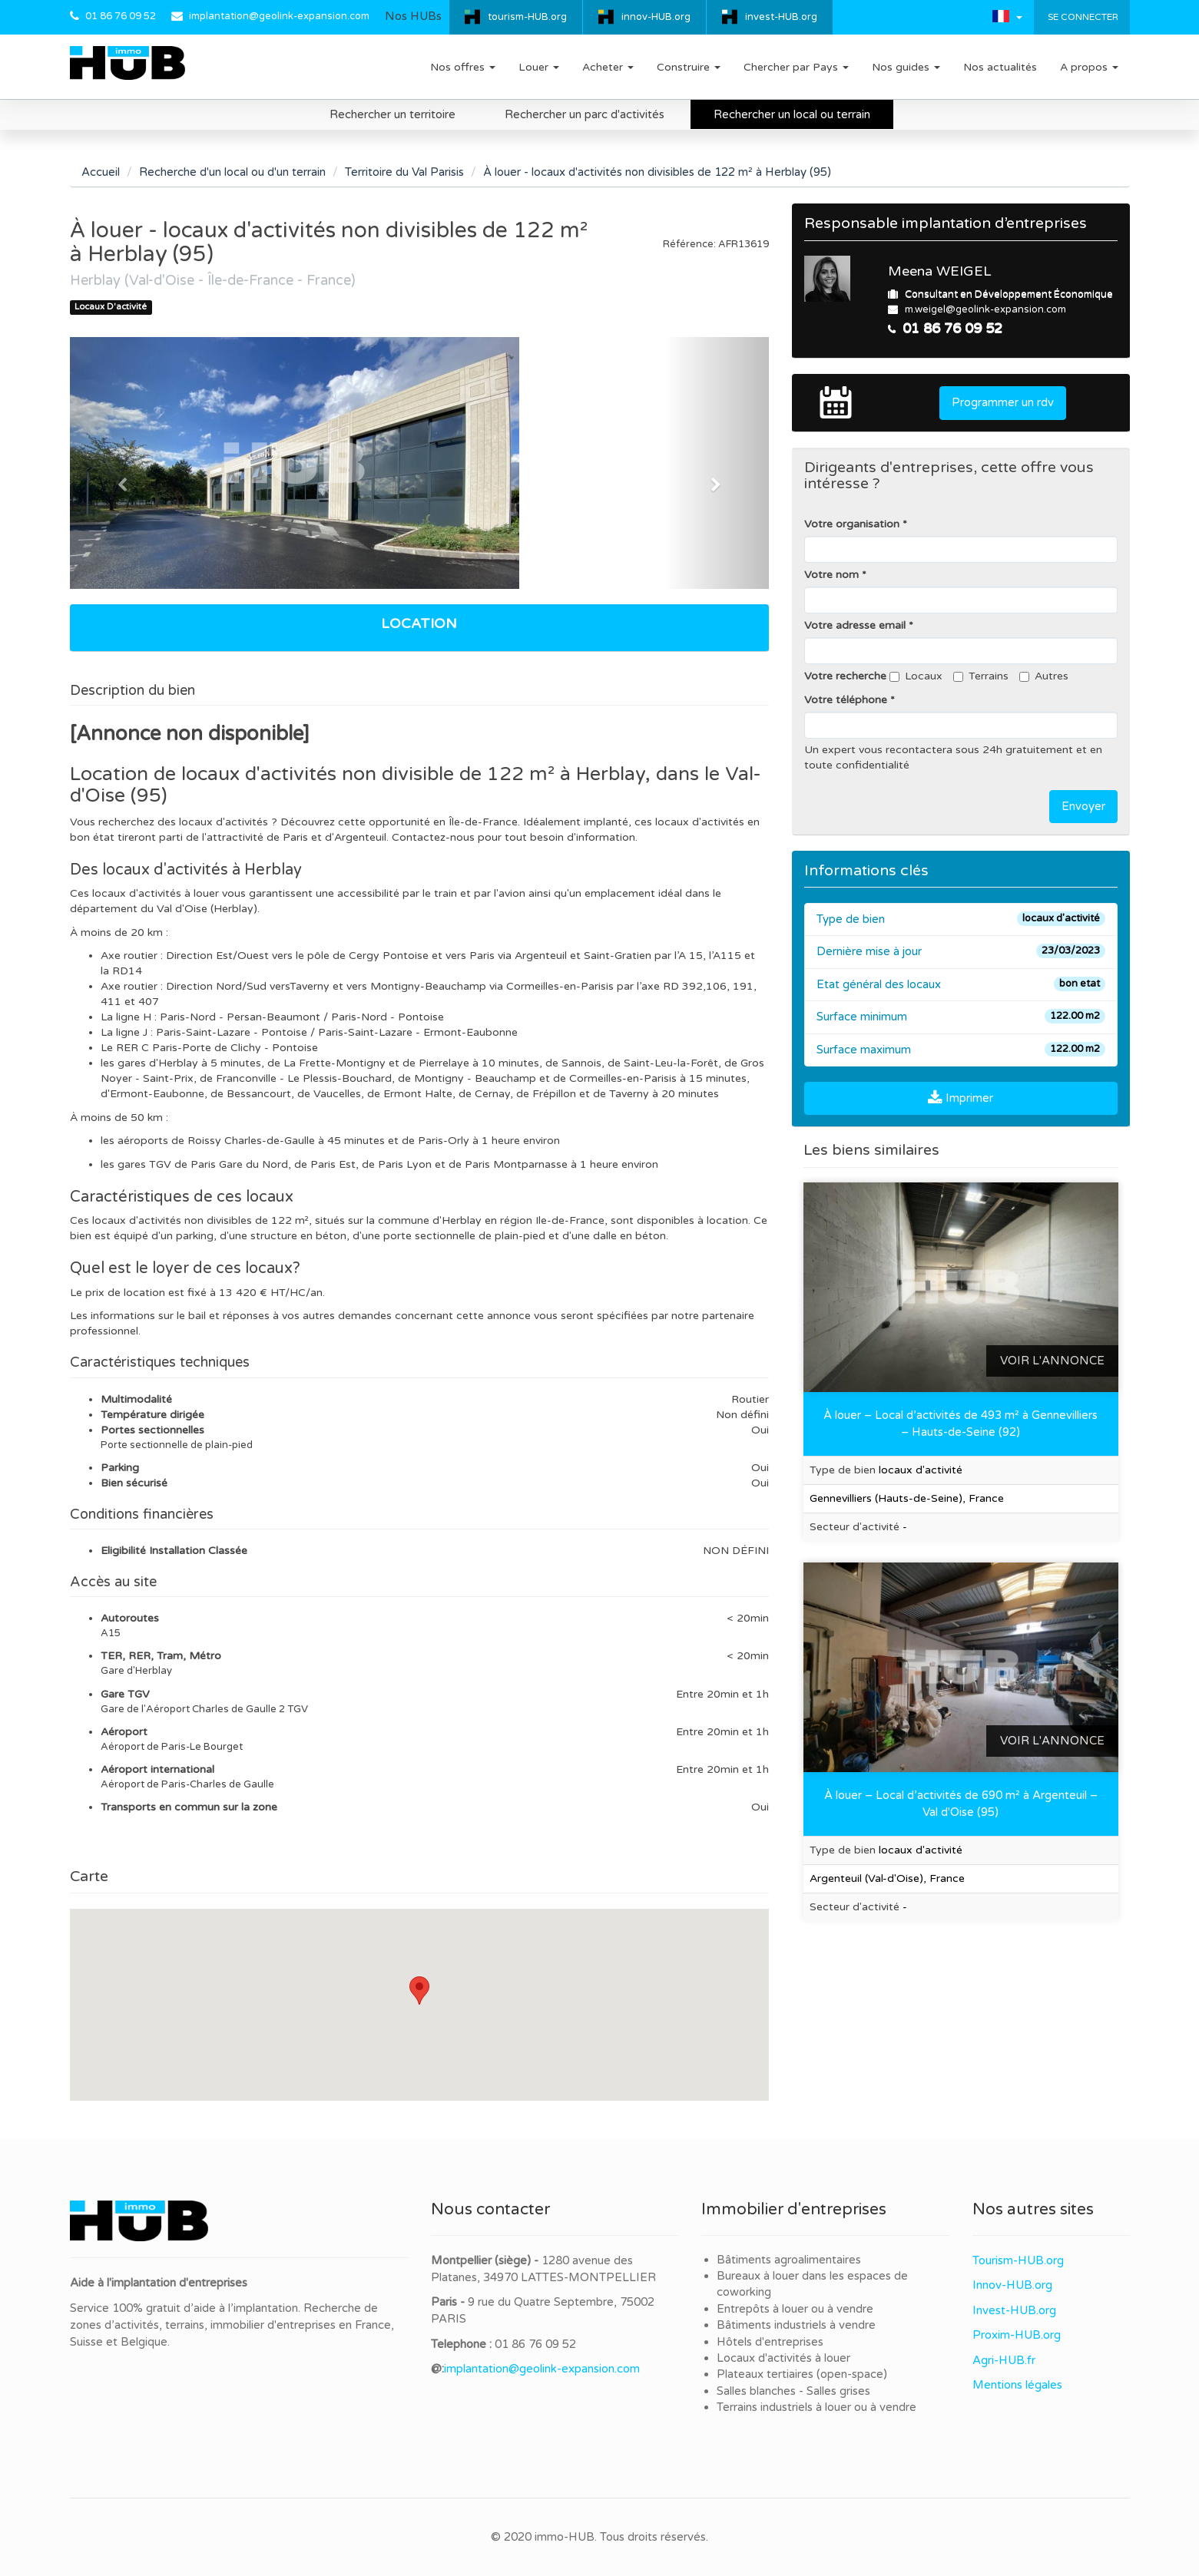  I want to click on Construire [button], so click(688, 67).